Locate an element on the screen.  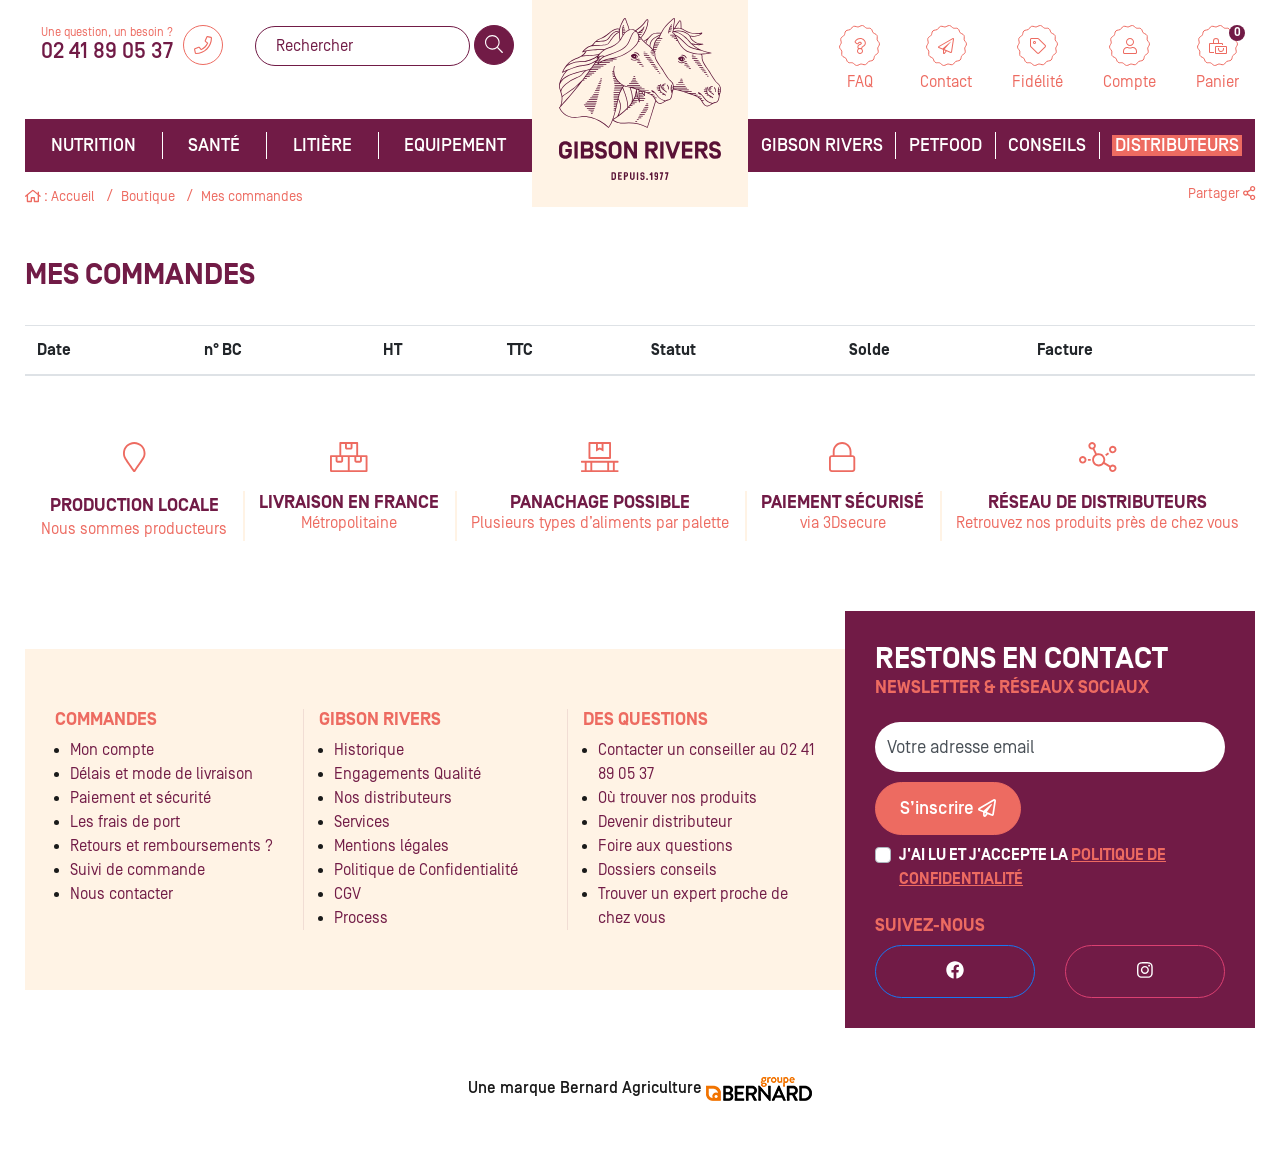
Services is located at coordinates (362, 822).